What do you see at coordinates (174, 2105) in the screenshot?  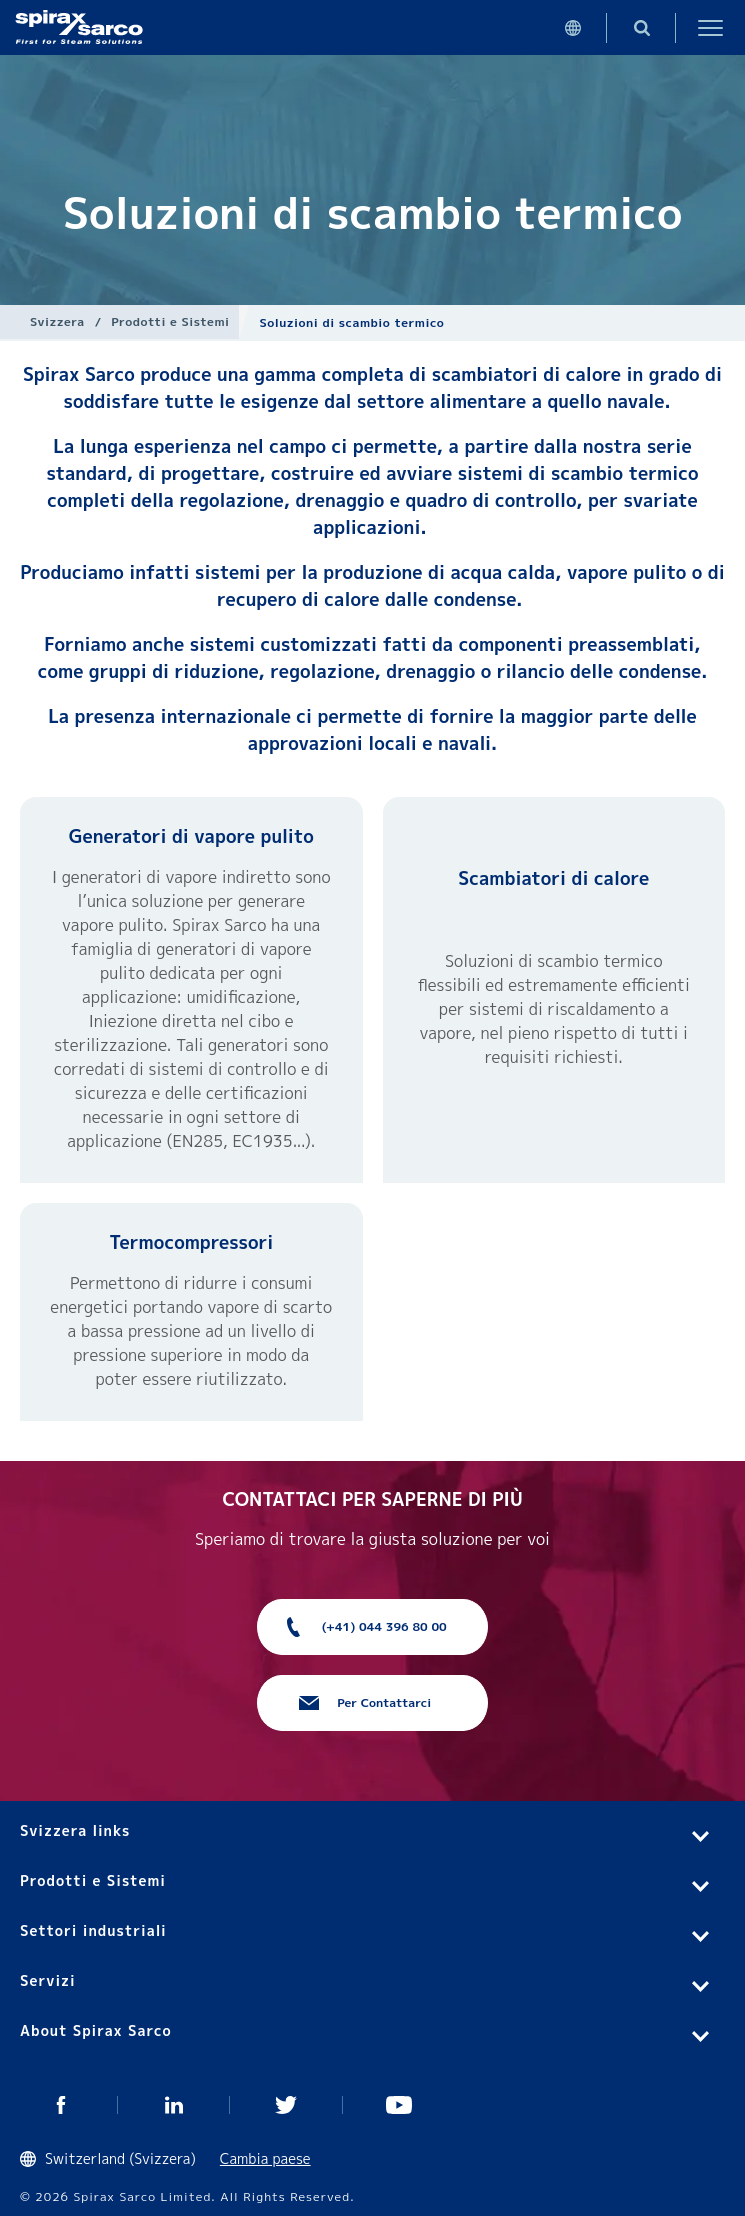 I see `Linked In` at bounding box center [174, 2105].